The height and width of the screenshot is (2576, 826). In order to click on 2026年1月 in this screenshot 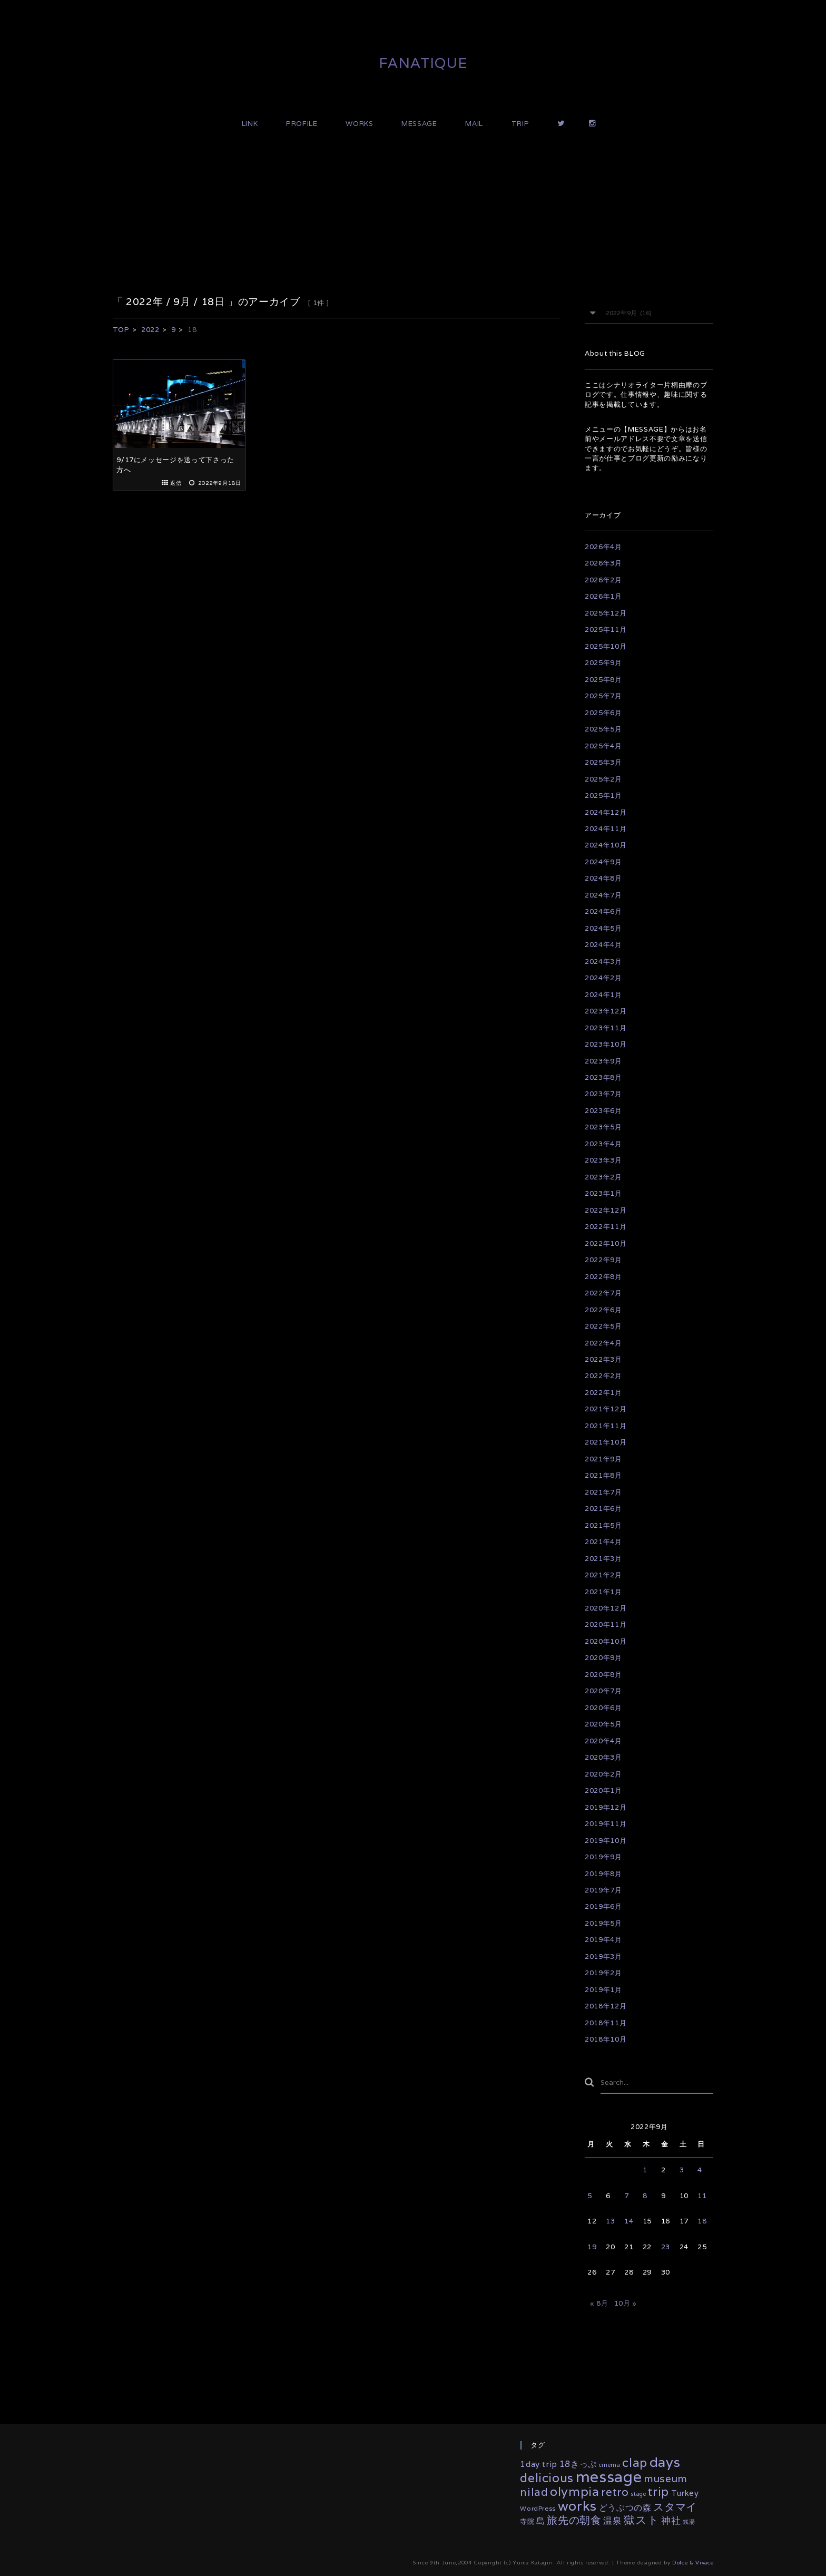, I will do `click(603, 596)`.